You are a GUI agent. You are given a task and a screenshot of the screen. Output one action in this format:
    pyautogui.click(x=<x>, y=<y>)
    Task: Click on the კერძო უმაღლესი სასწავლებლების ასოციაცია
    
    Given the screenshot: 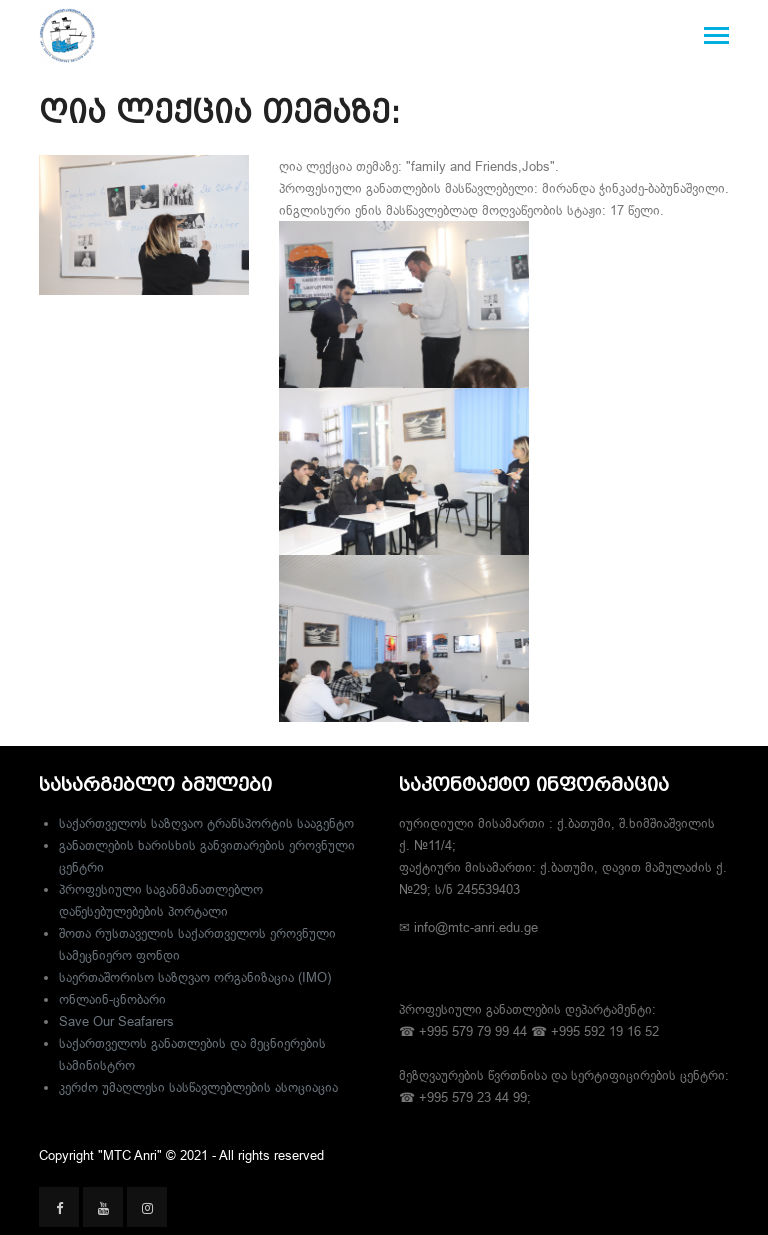 What is the action you would take?
    pyautogui.click(x=198, y=1087)
    